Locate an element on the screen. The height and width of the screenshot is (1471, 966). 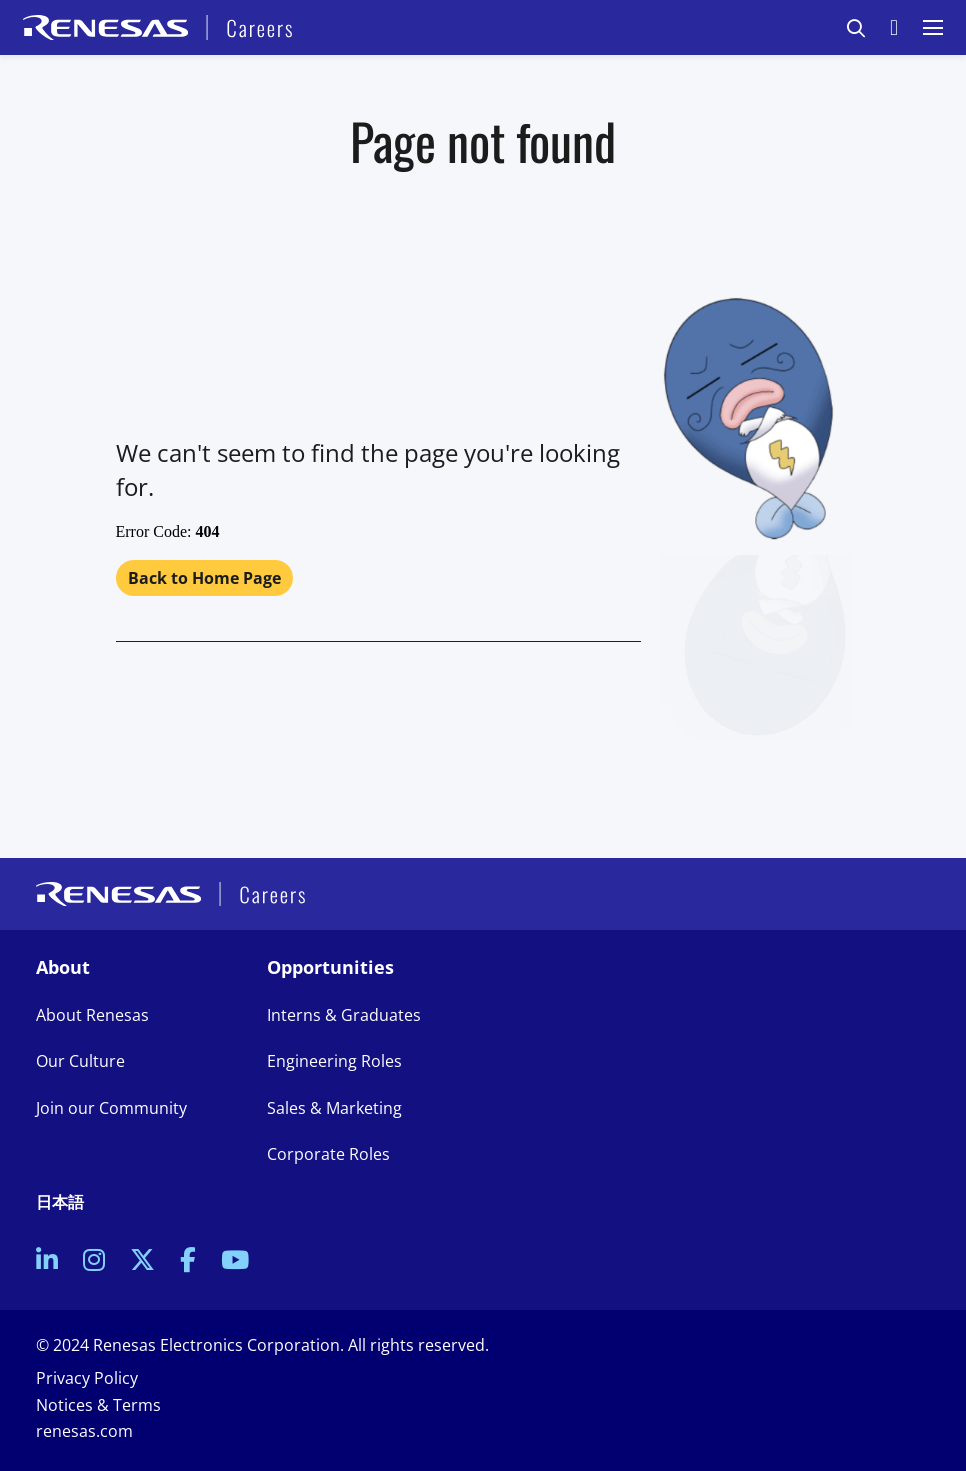
Back to Home Page is located at coordinates (204, 578).